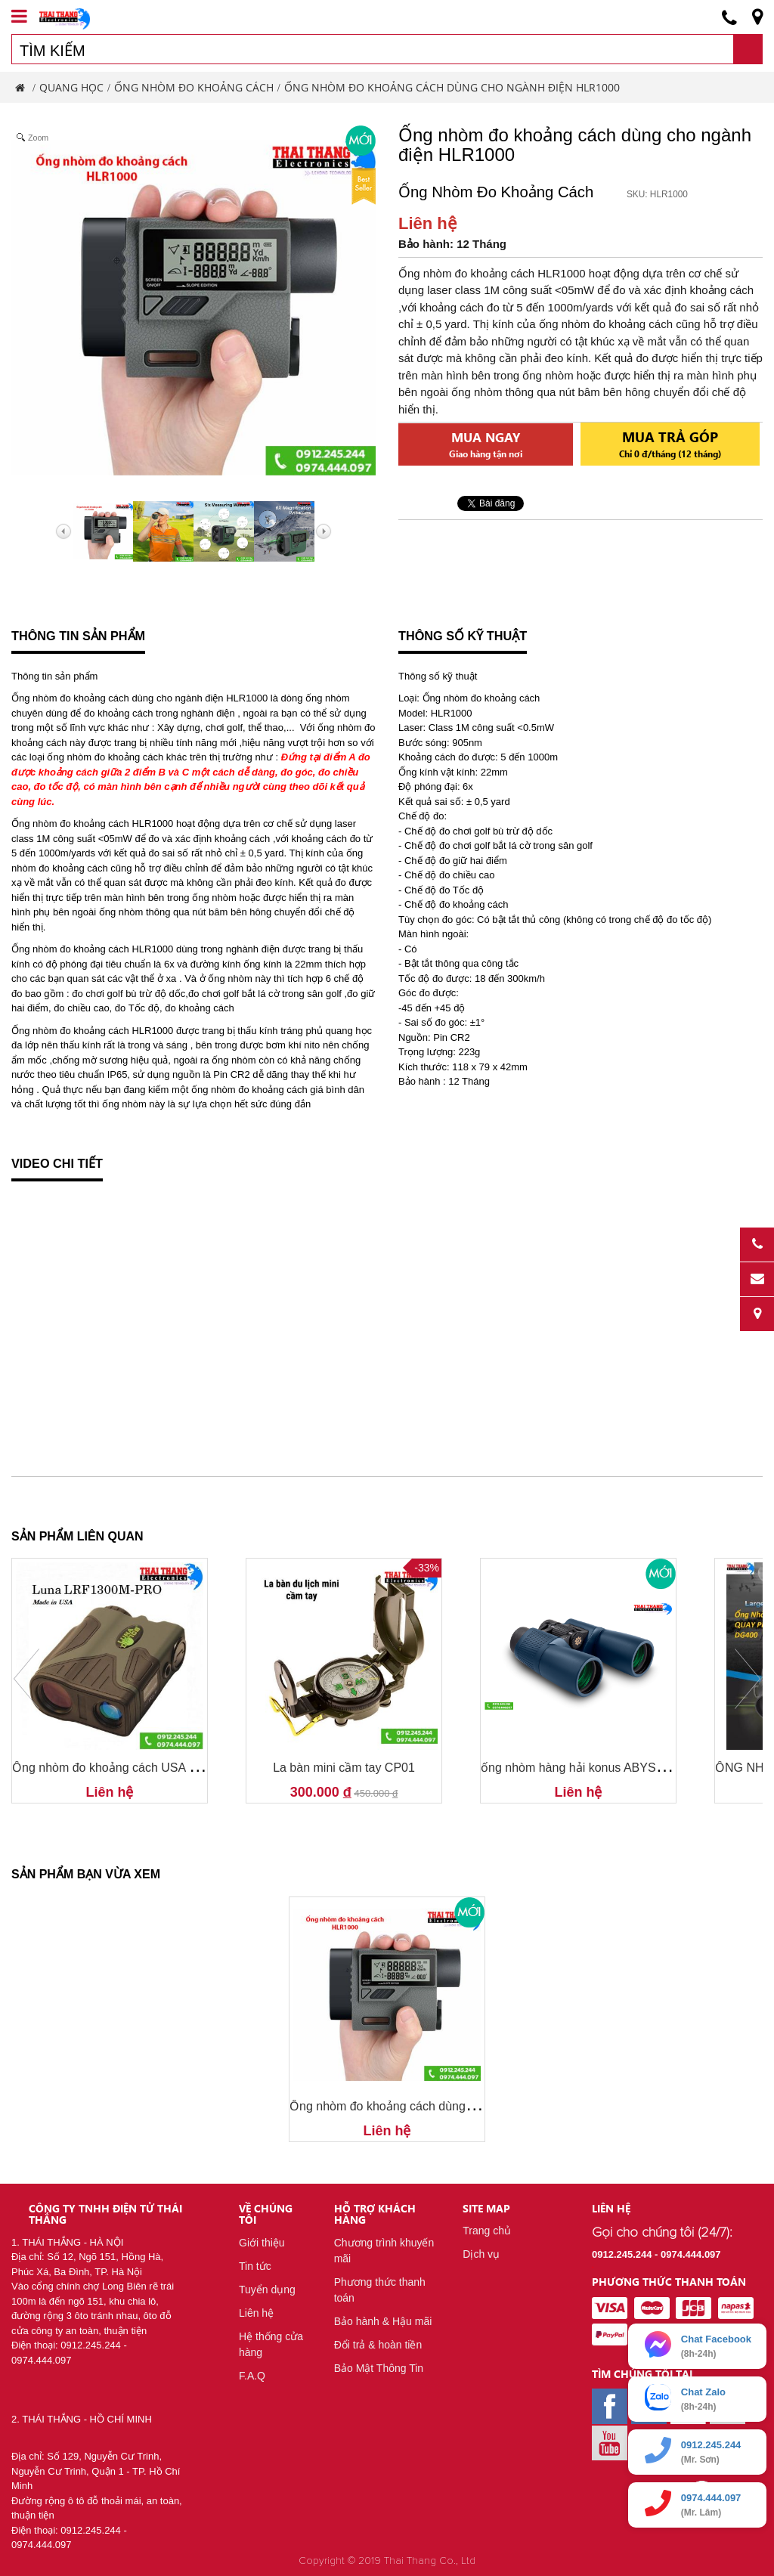  Describe the element at coordinates (747, 1679) in the screenshot. I see `Next` at that location.